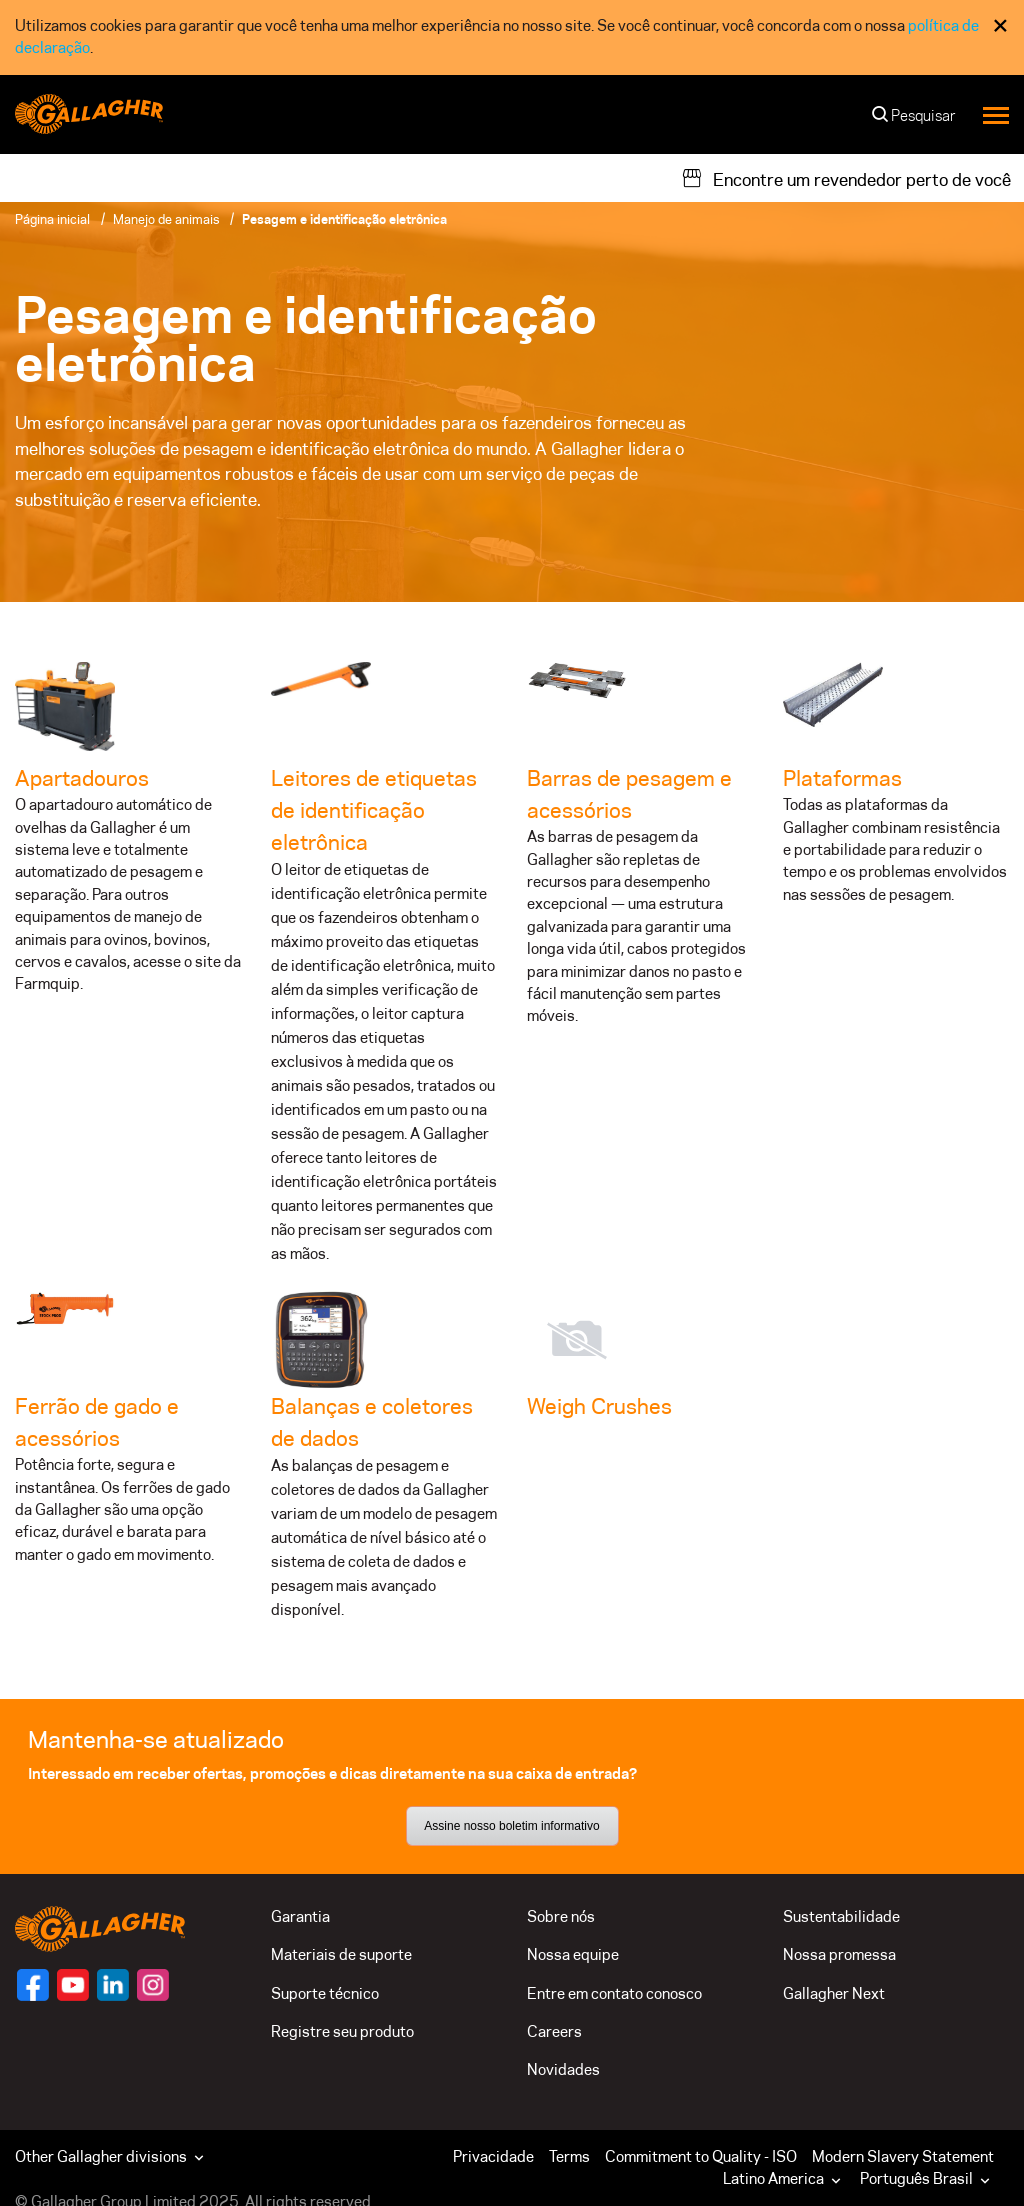  Describe the element at coordinates (52, 219) in the screenshot. I see `Página inicial` at that location.